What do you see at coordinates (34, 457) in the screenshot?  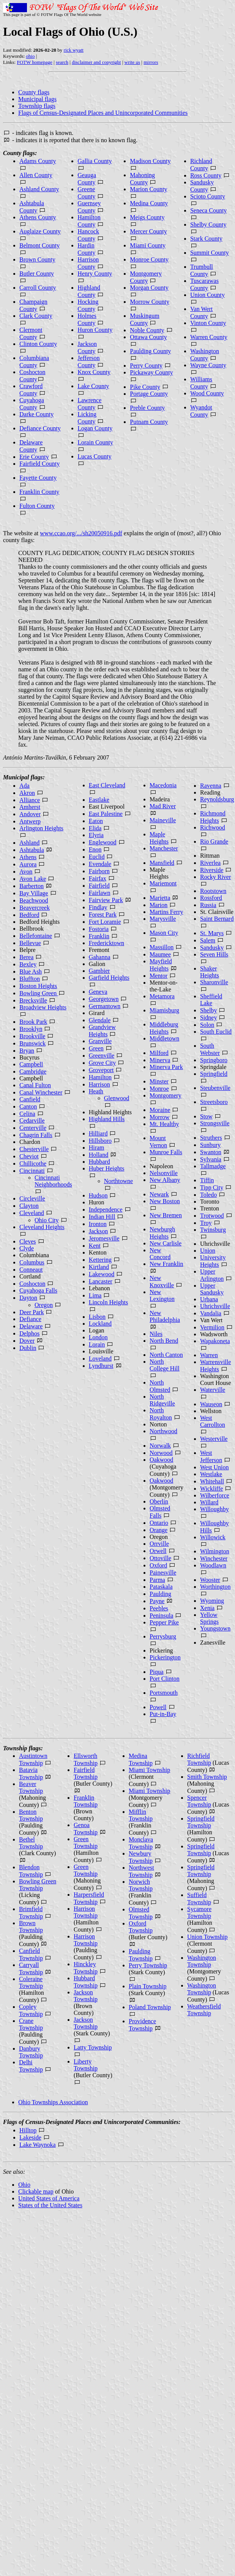 I see `Erie County` at bounding box center [34, 457].